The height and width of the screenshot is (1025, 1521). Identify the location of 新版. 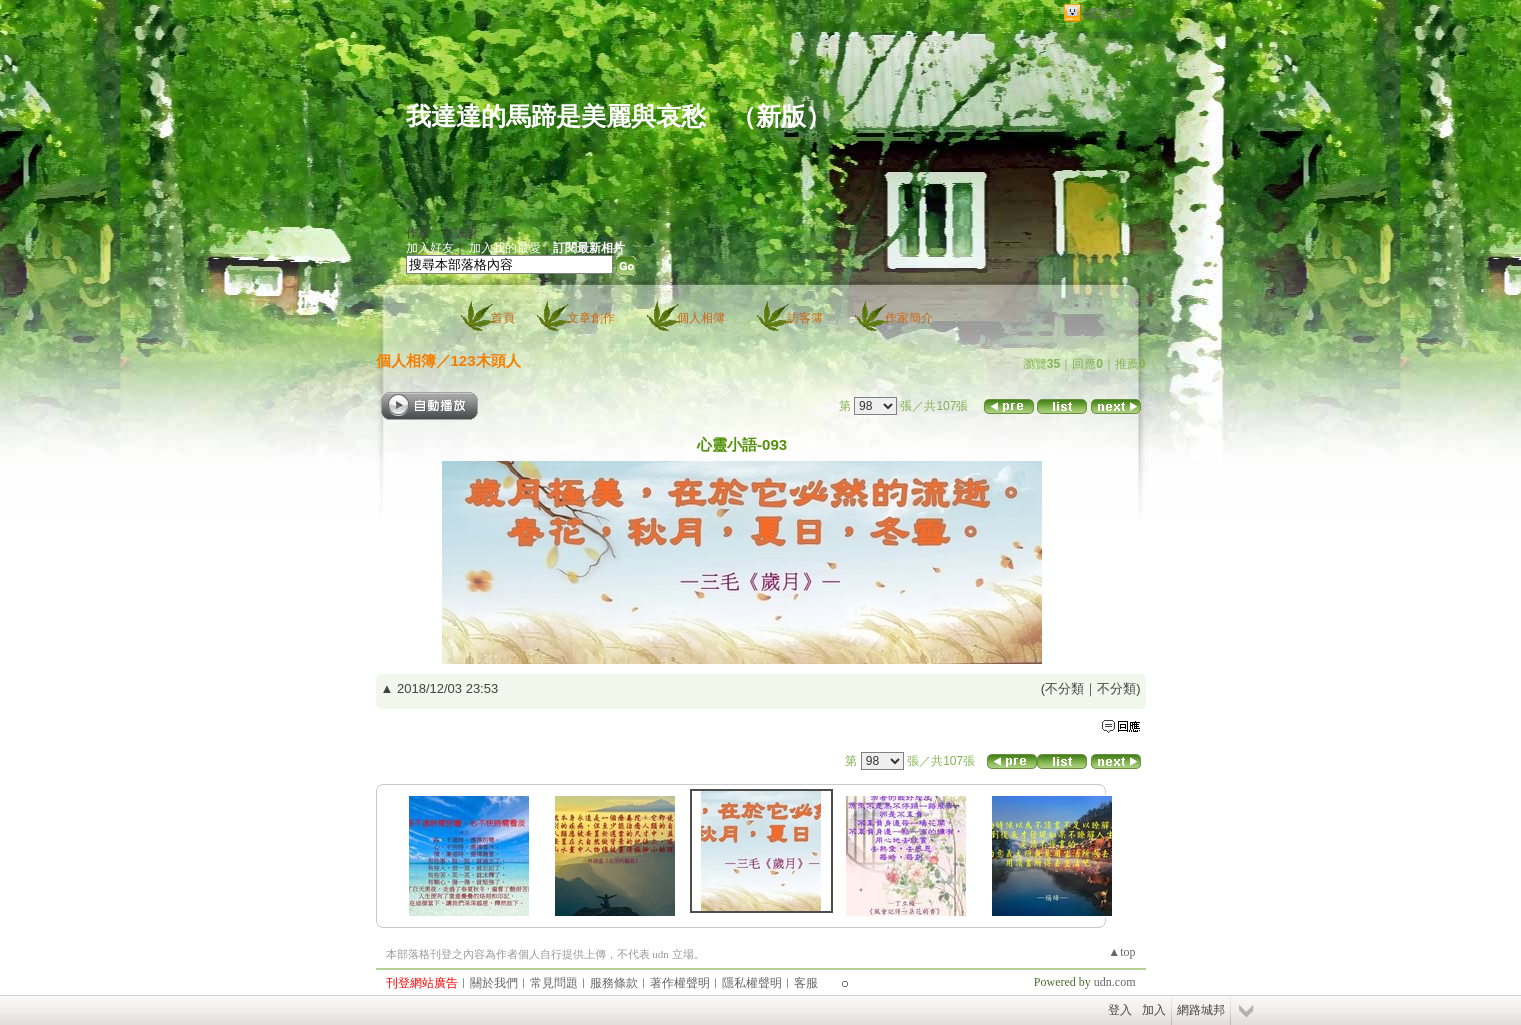
(781, 116).